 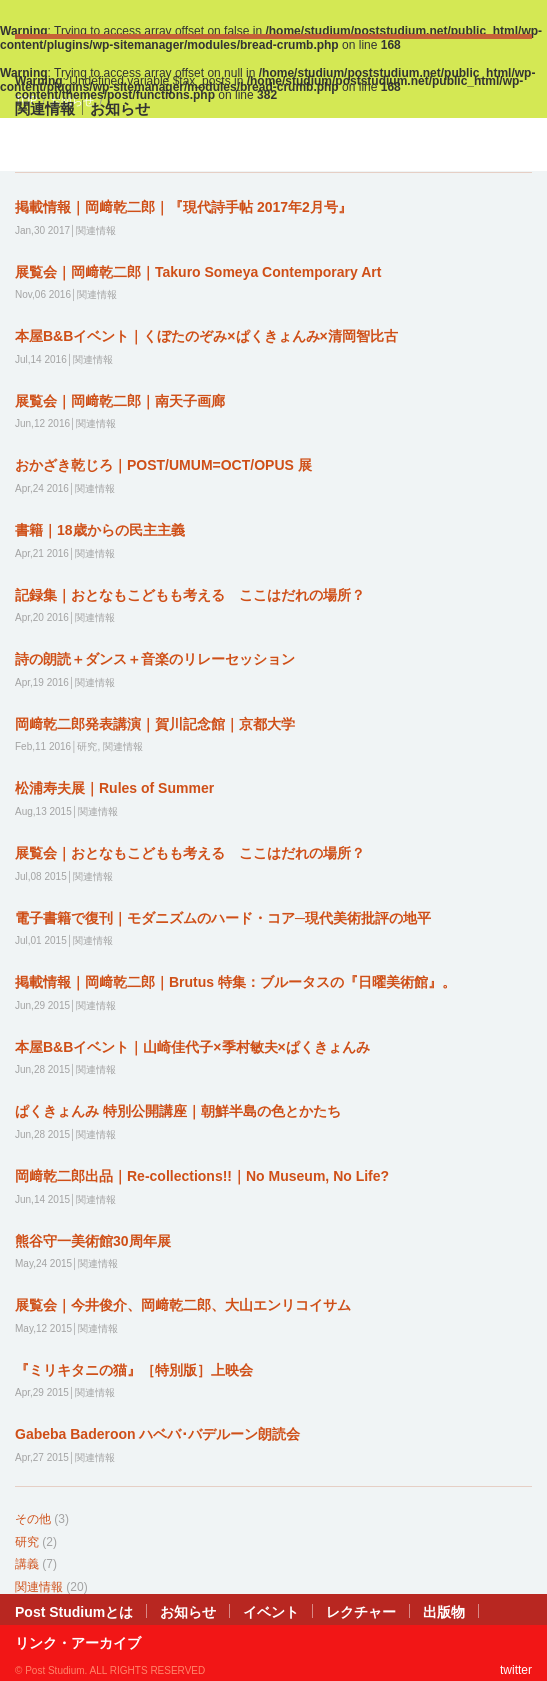 I want to click on 本屋B&Bイベント｜山崎佳代子×季村敏夫×ぱくきょんみ, so click(x=192, y=1047).